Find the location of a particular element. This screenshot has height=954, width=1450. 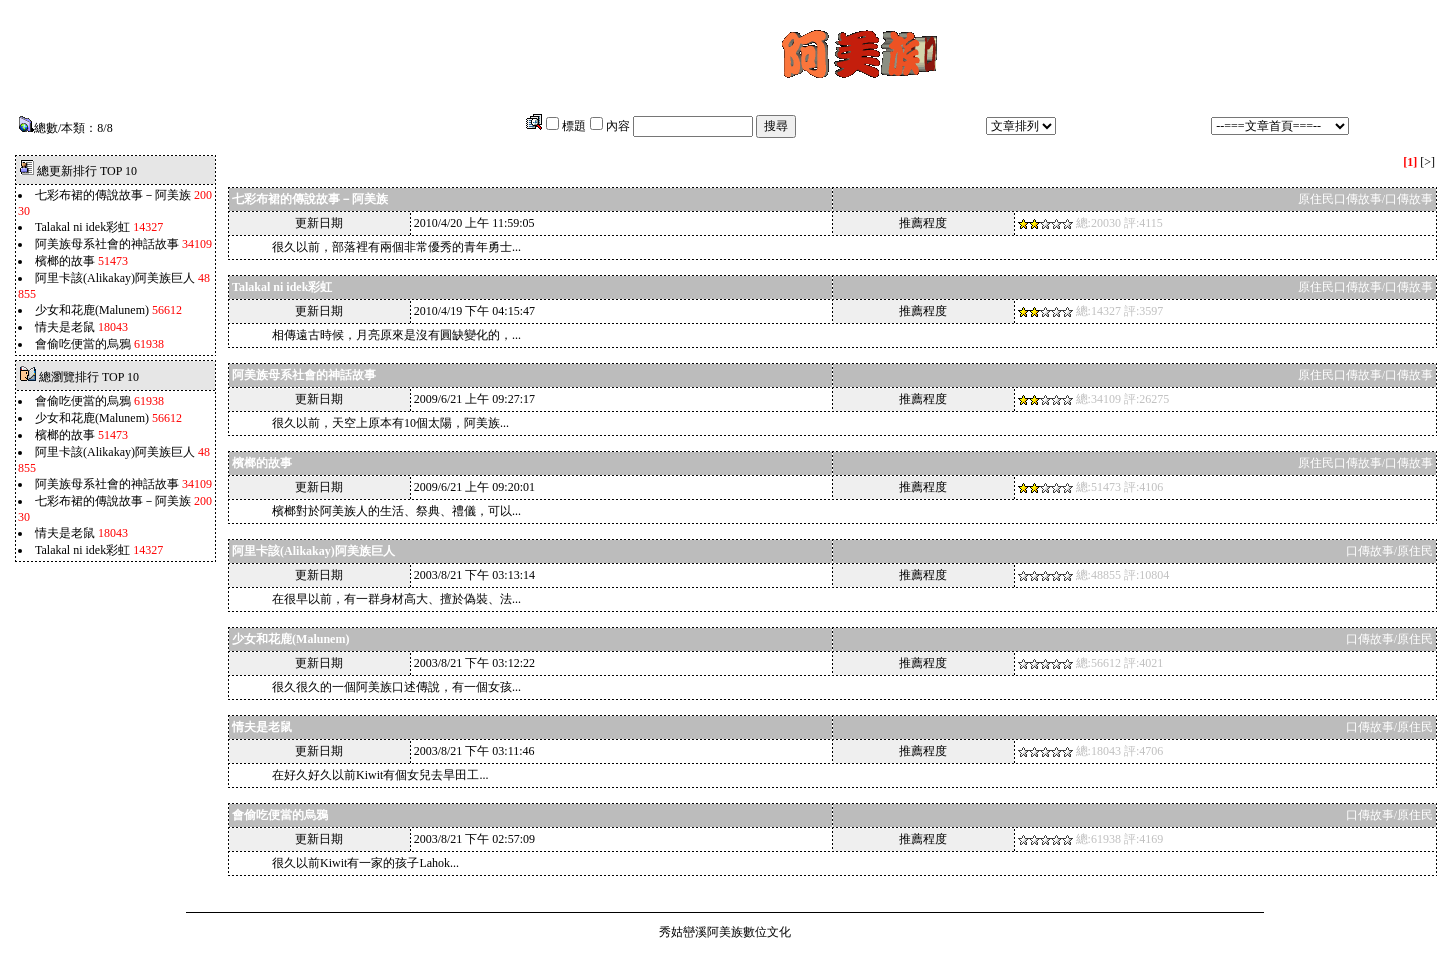

Talakal ni idek彩虹 is located at coordinates (82, 227).